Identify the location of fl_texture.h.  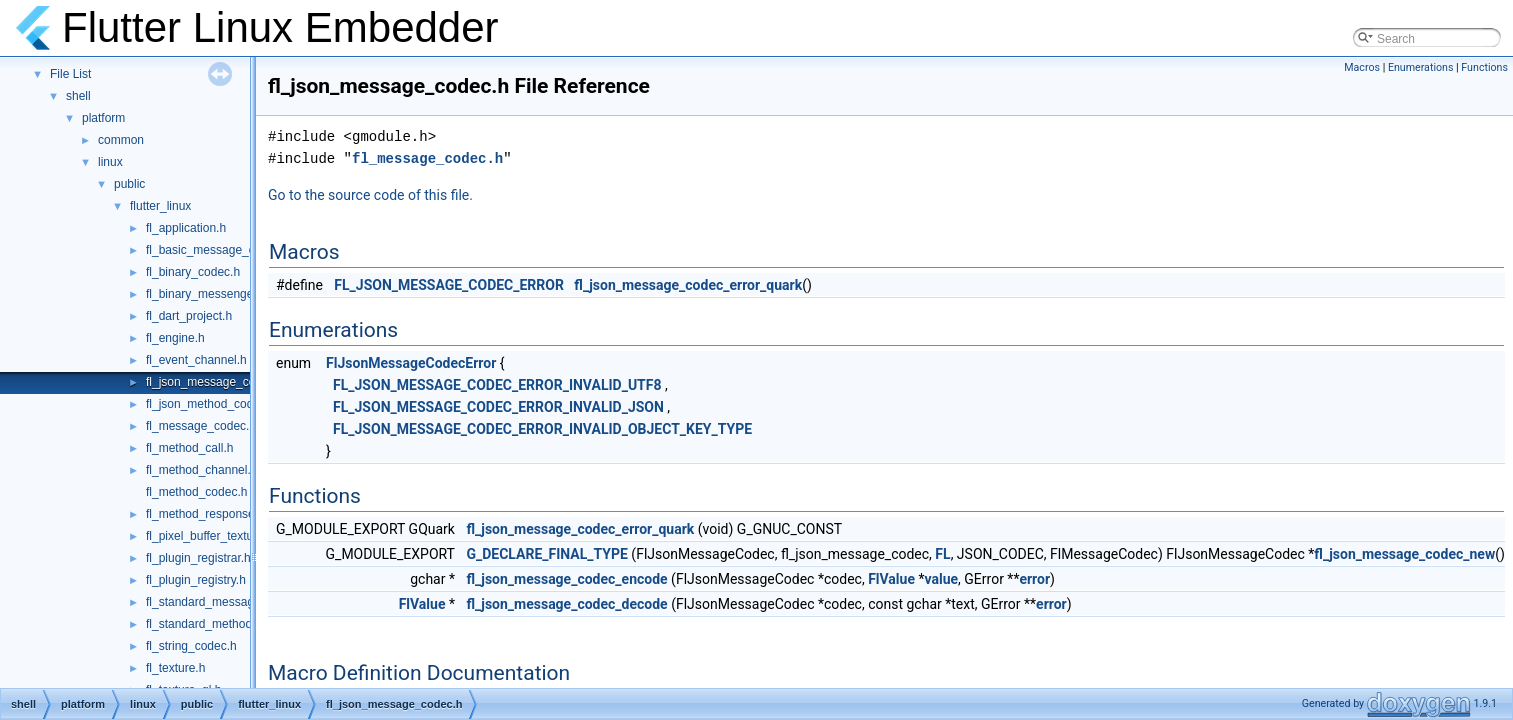
(175, 668).